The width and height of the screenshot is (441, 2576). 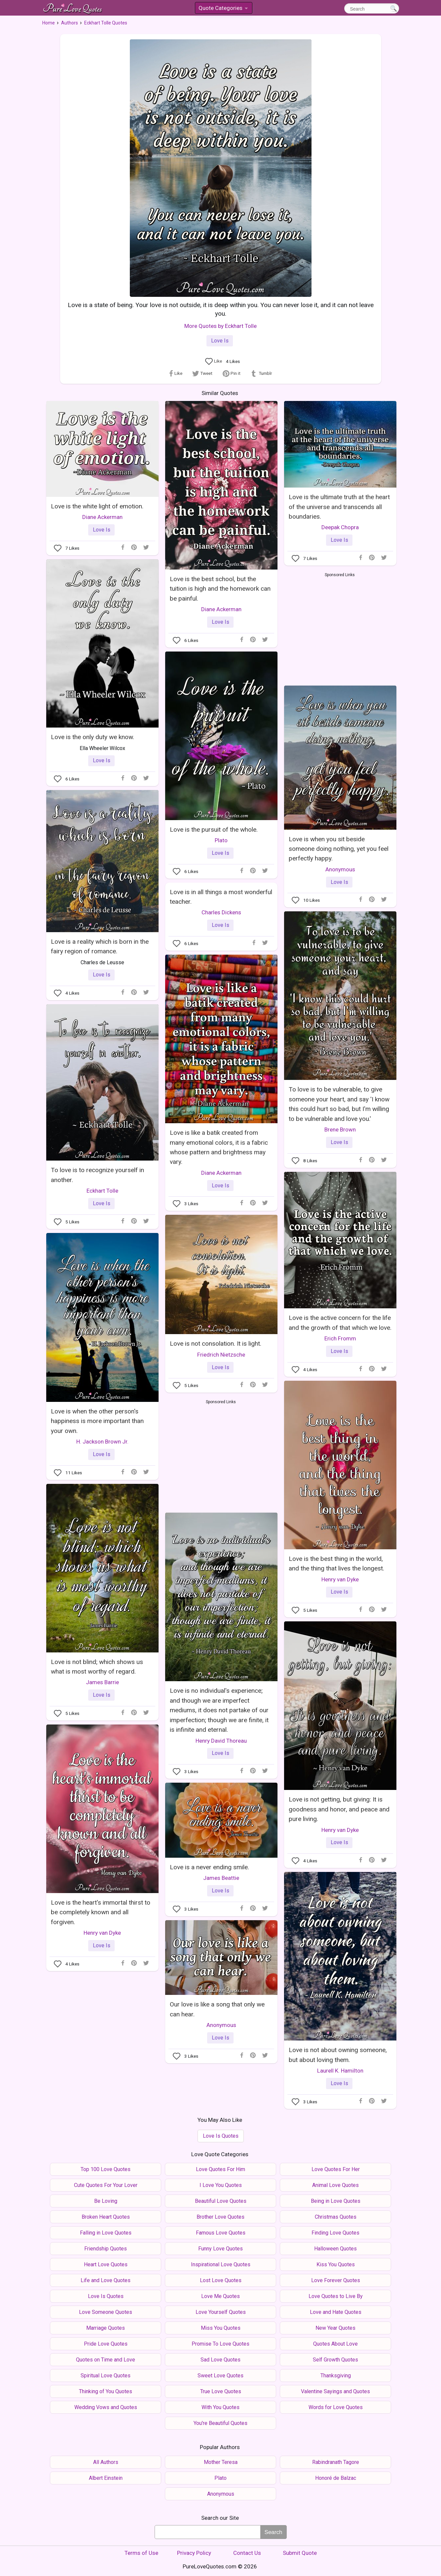 I want to click on Beautiful Love Quotes, so click(x=220, y=2201).